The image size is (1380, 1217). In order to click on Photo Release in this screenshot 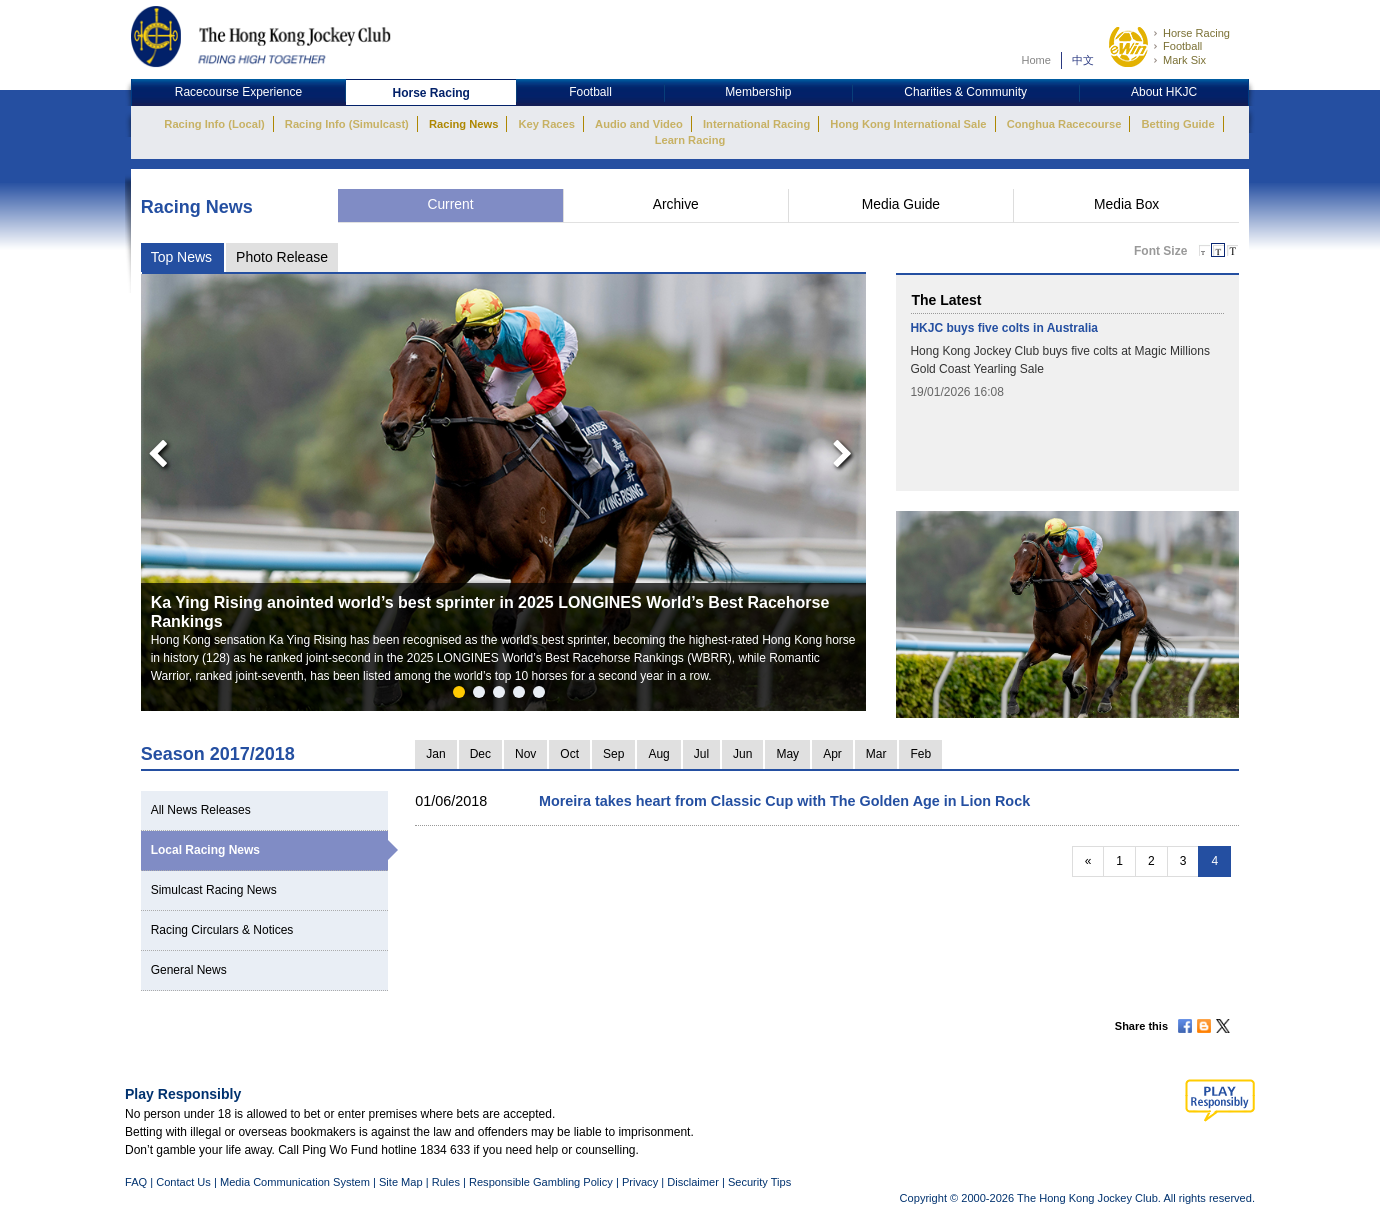, I will do `click(282, 257)`.